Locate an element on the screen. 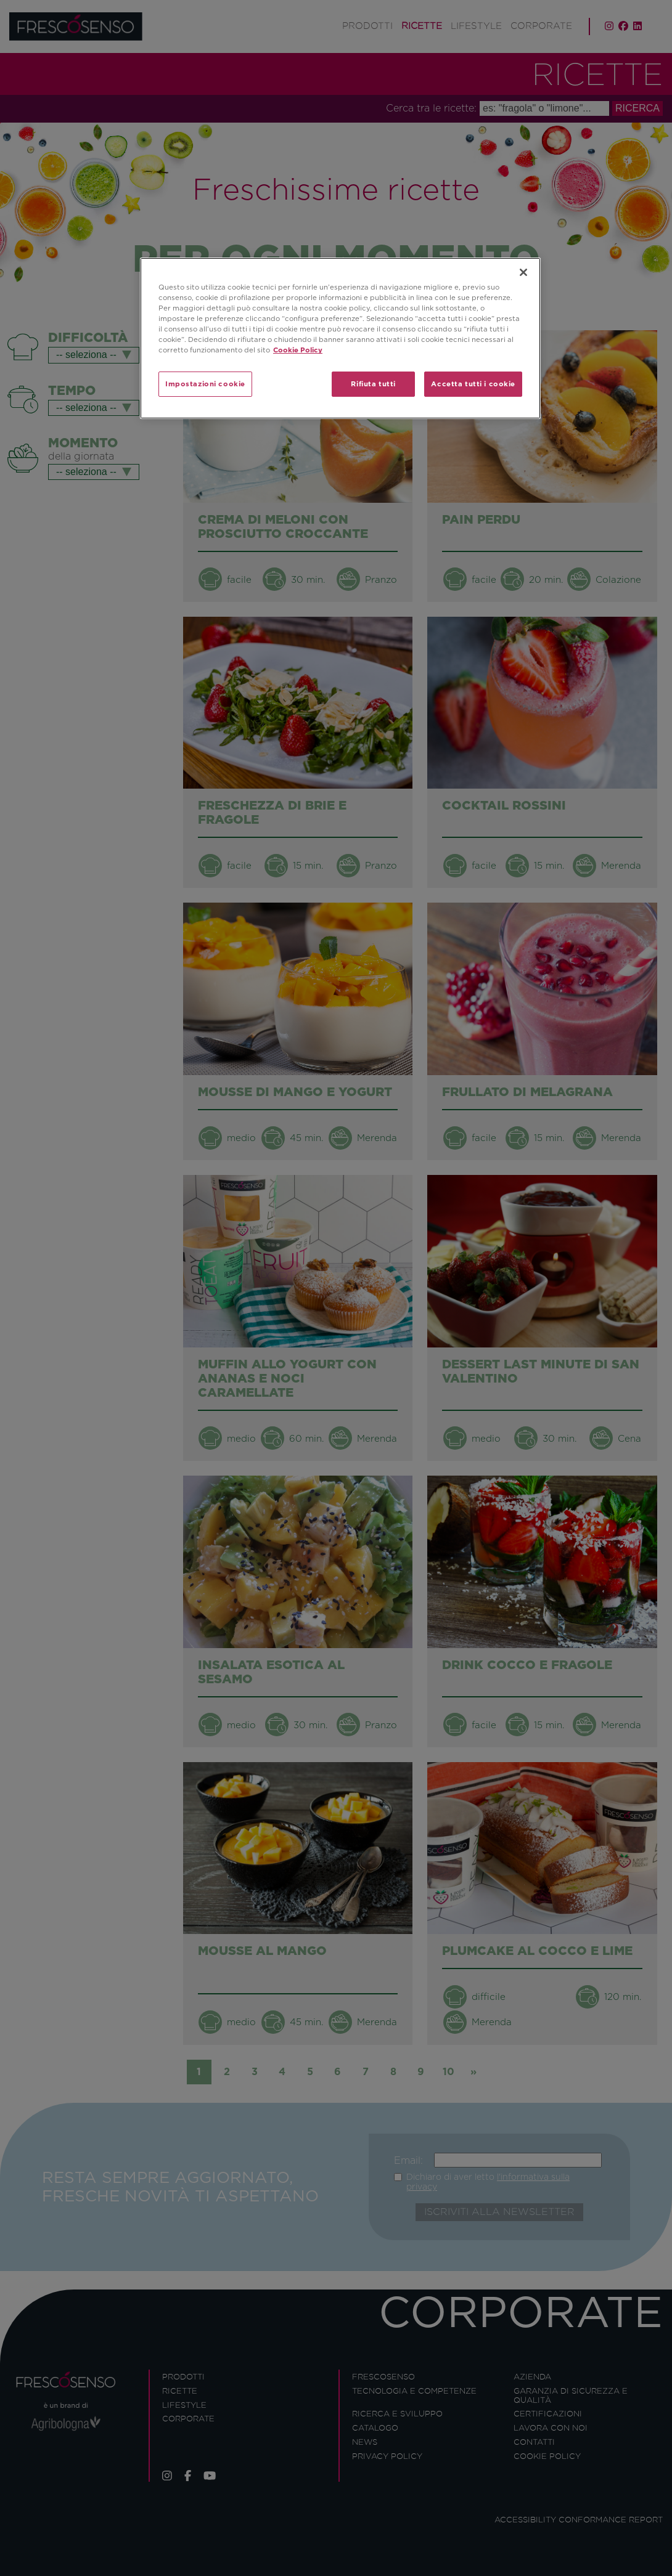 Image resolution: width=672 pixels, height=2576 pixels. [Chiudi] is located at coordinates (523, 272).